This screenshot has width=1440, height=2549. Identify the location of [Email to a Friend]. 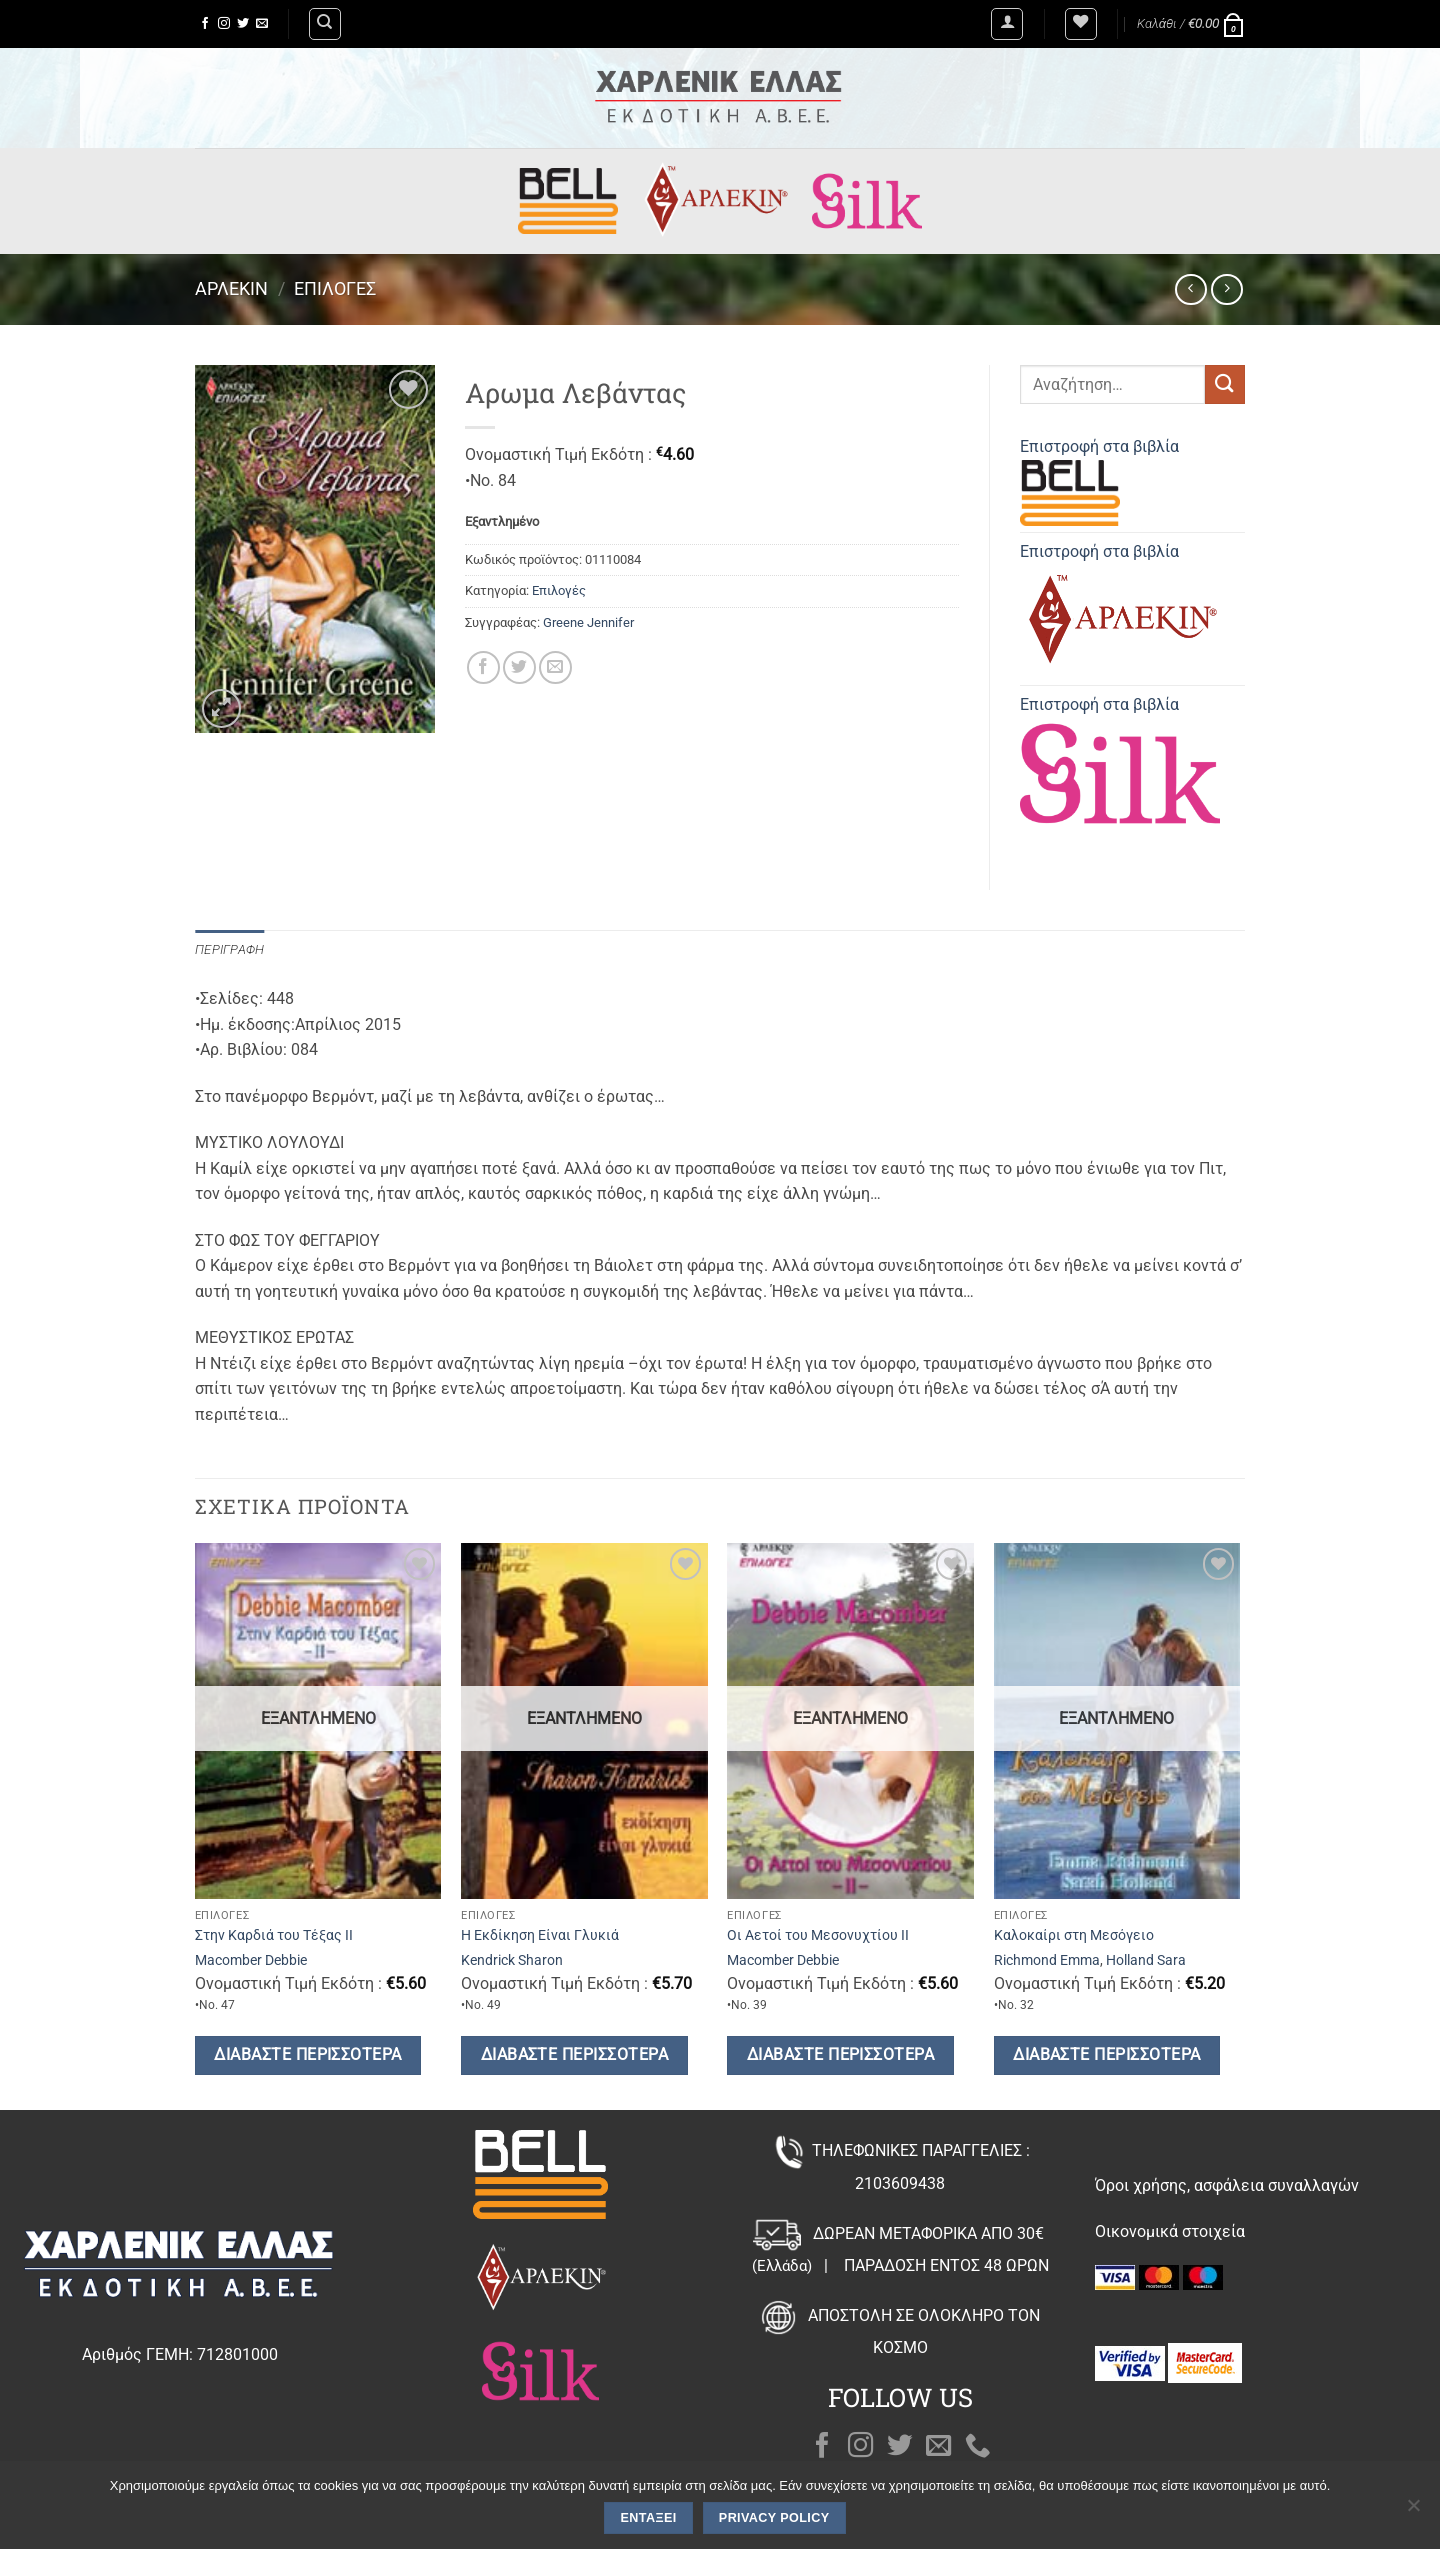
(555, 667).